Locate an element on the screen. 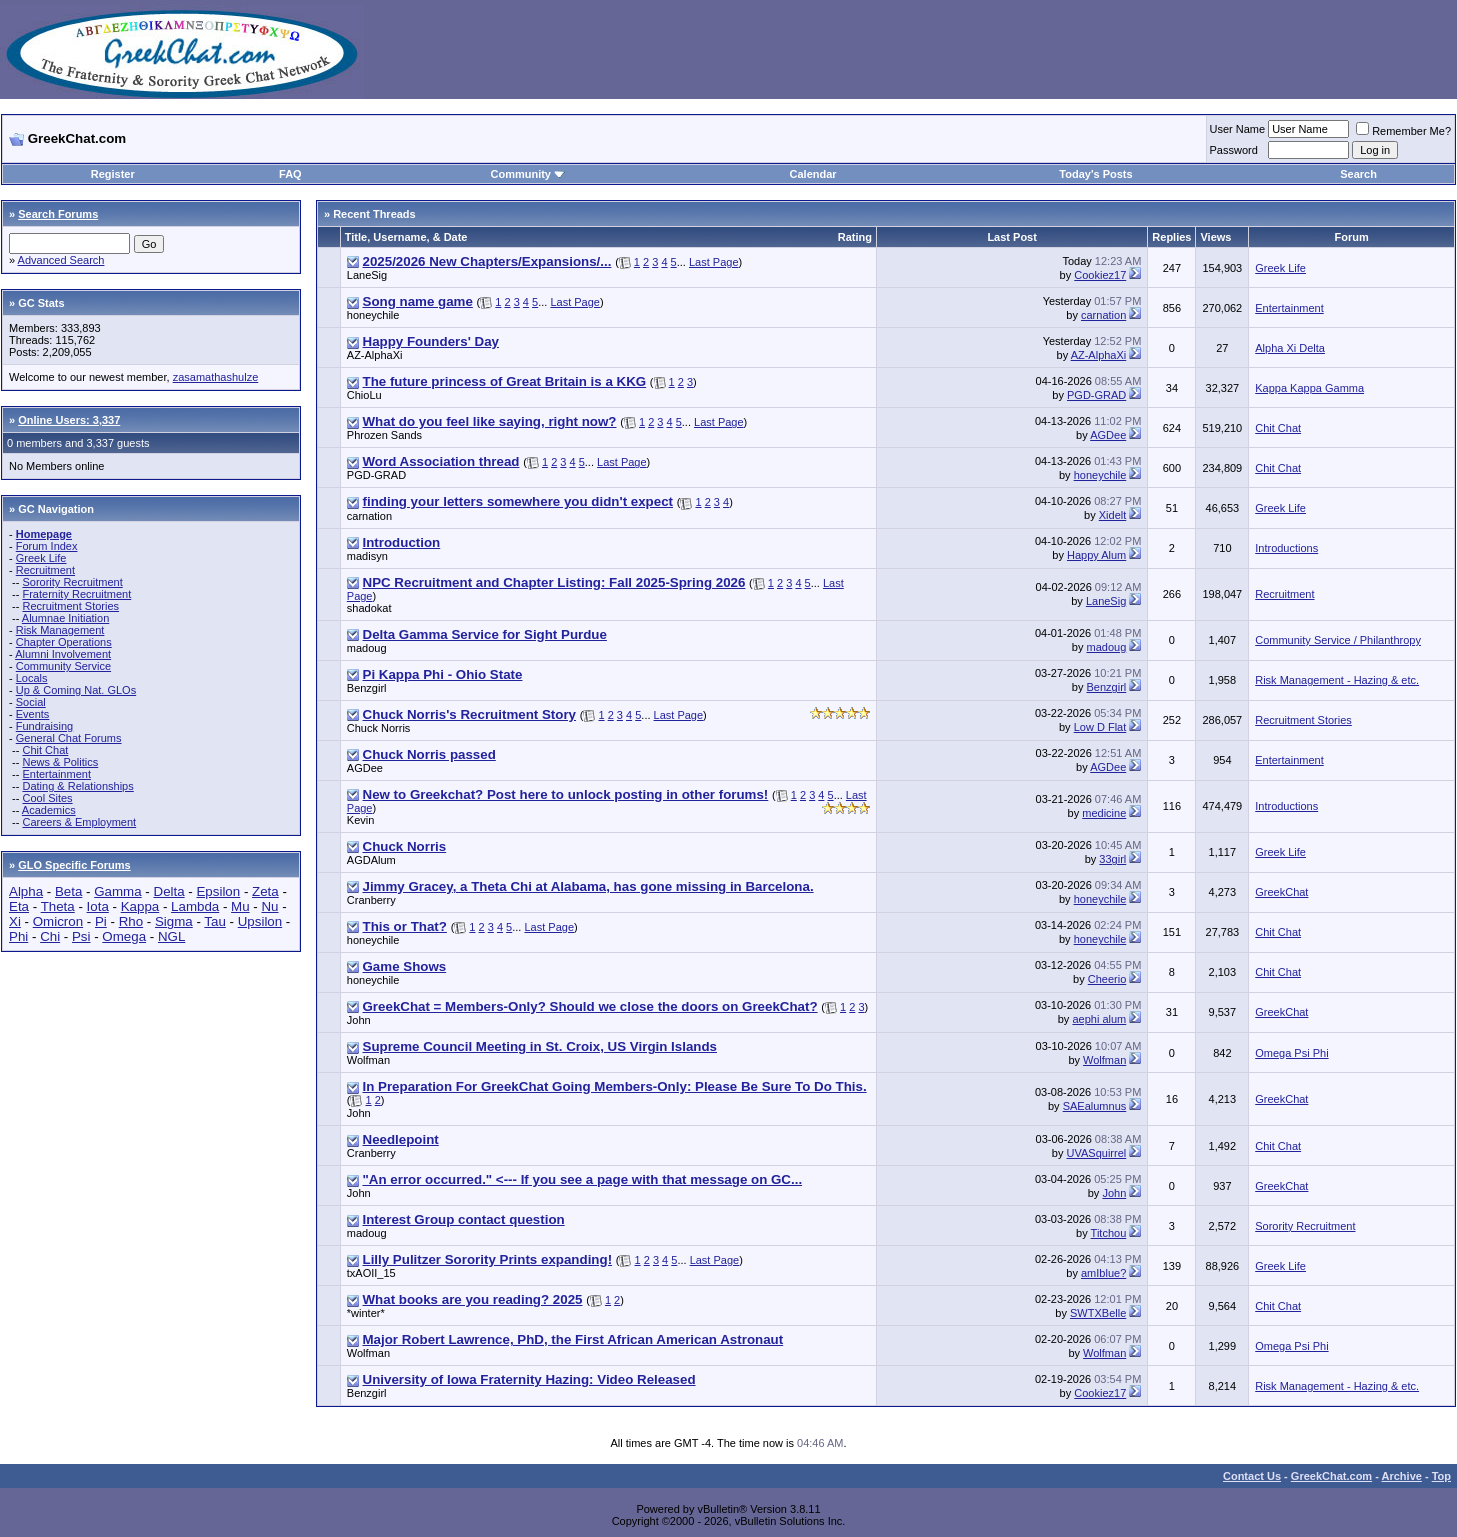 This screenshot has width=1457, height=1537. Gamma is located at coordinates (117, 891).